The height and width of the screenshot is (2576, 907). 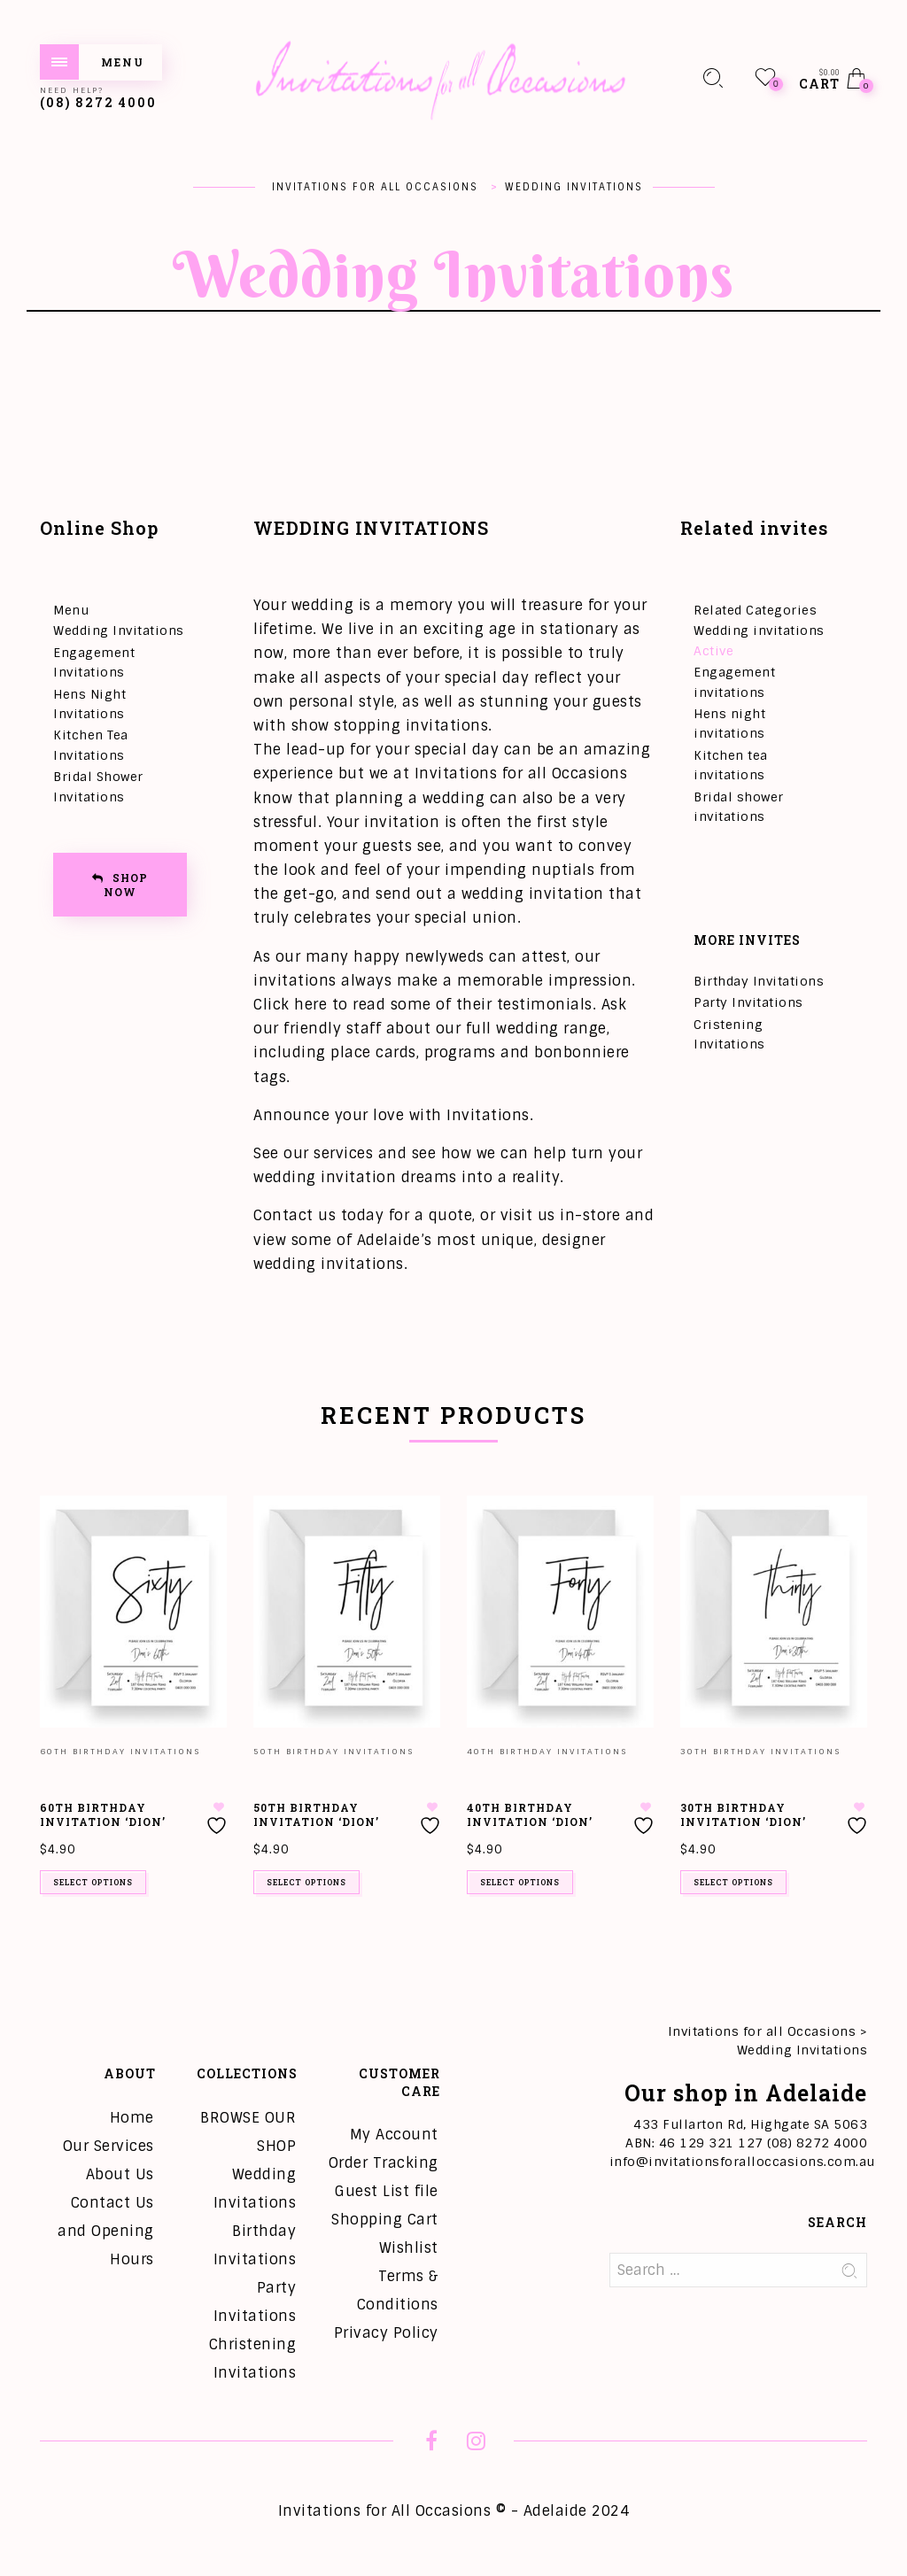 What do you see at coordinates (248, 2131) in the screenshot?
I see `BROWSE OUR SHOP` at bounding box center [248, 2131].